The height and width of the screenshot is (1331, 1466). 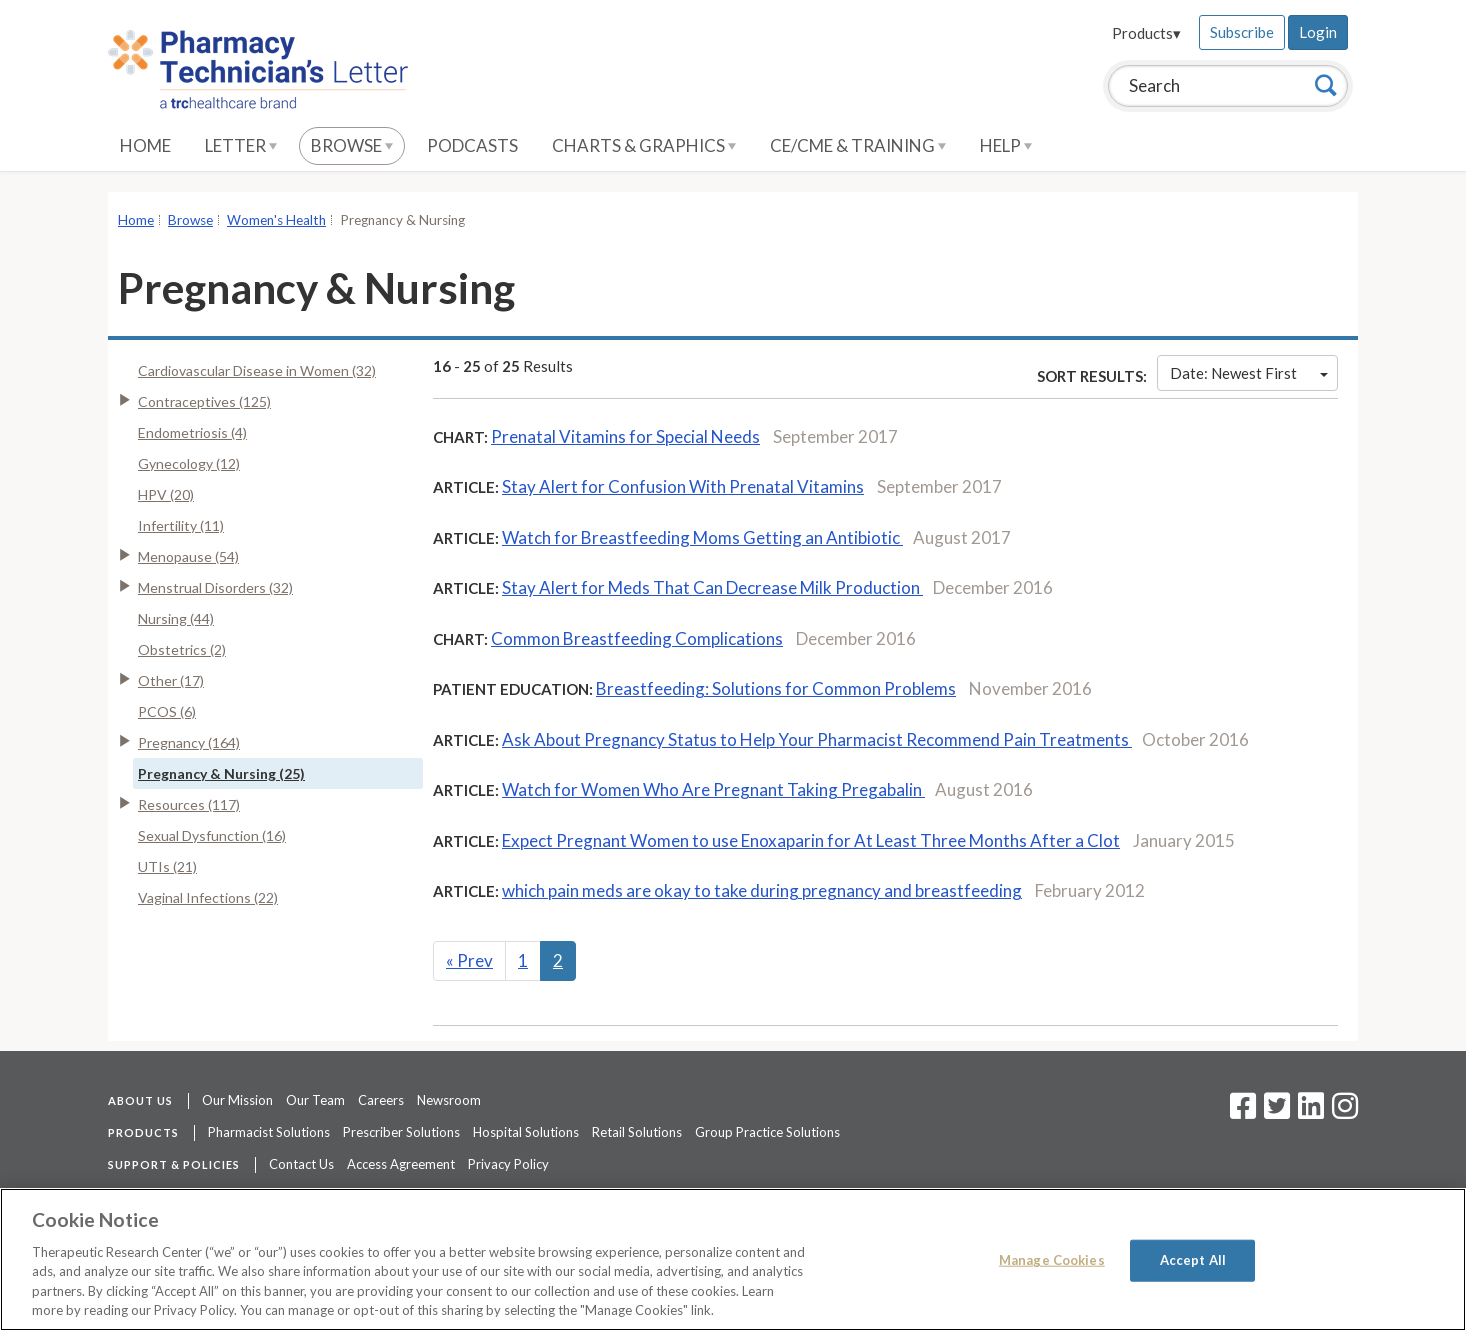 What do you see at coordinates (472, 145) in the screenshot?
I see `Podcasts` at bounding box center [472, 145].